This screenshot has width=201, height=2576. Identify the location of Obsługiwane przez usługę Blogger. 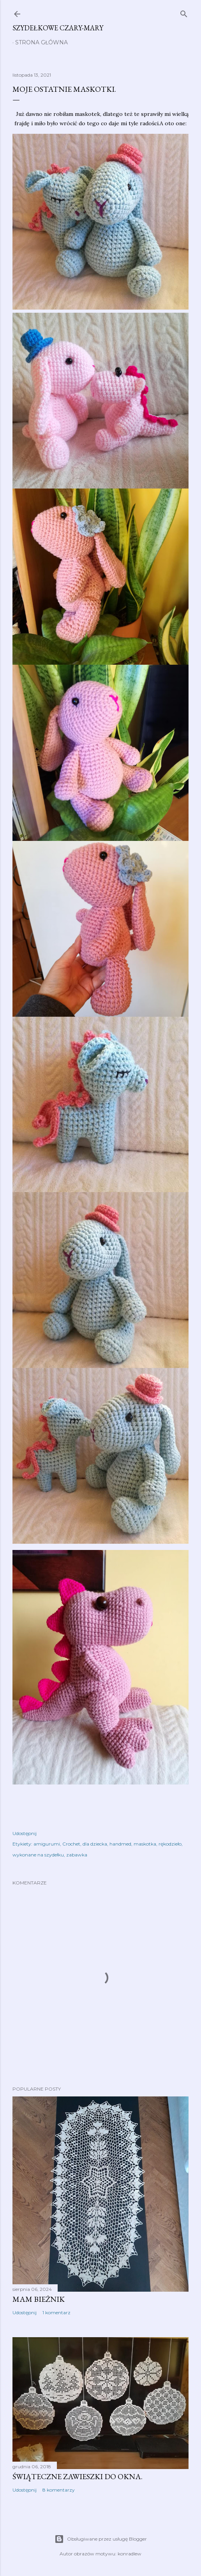
(101, 2539).